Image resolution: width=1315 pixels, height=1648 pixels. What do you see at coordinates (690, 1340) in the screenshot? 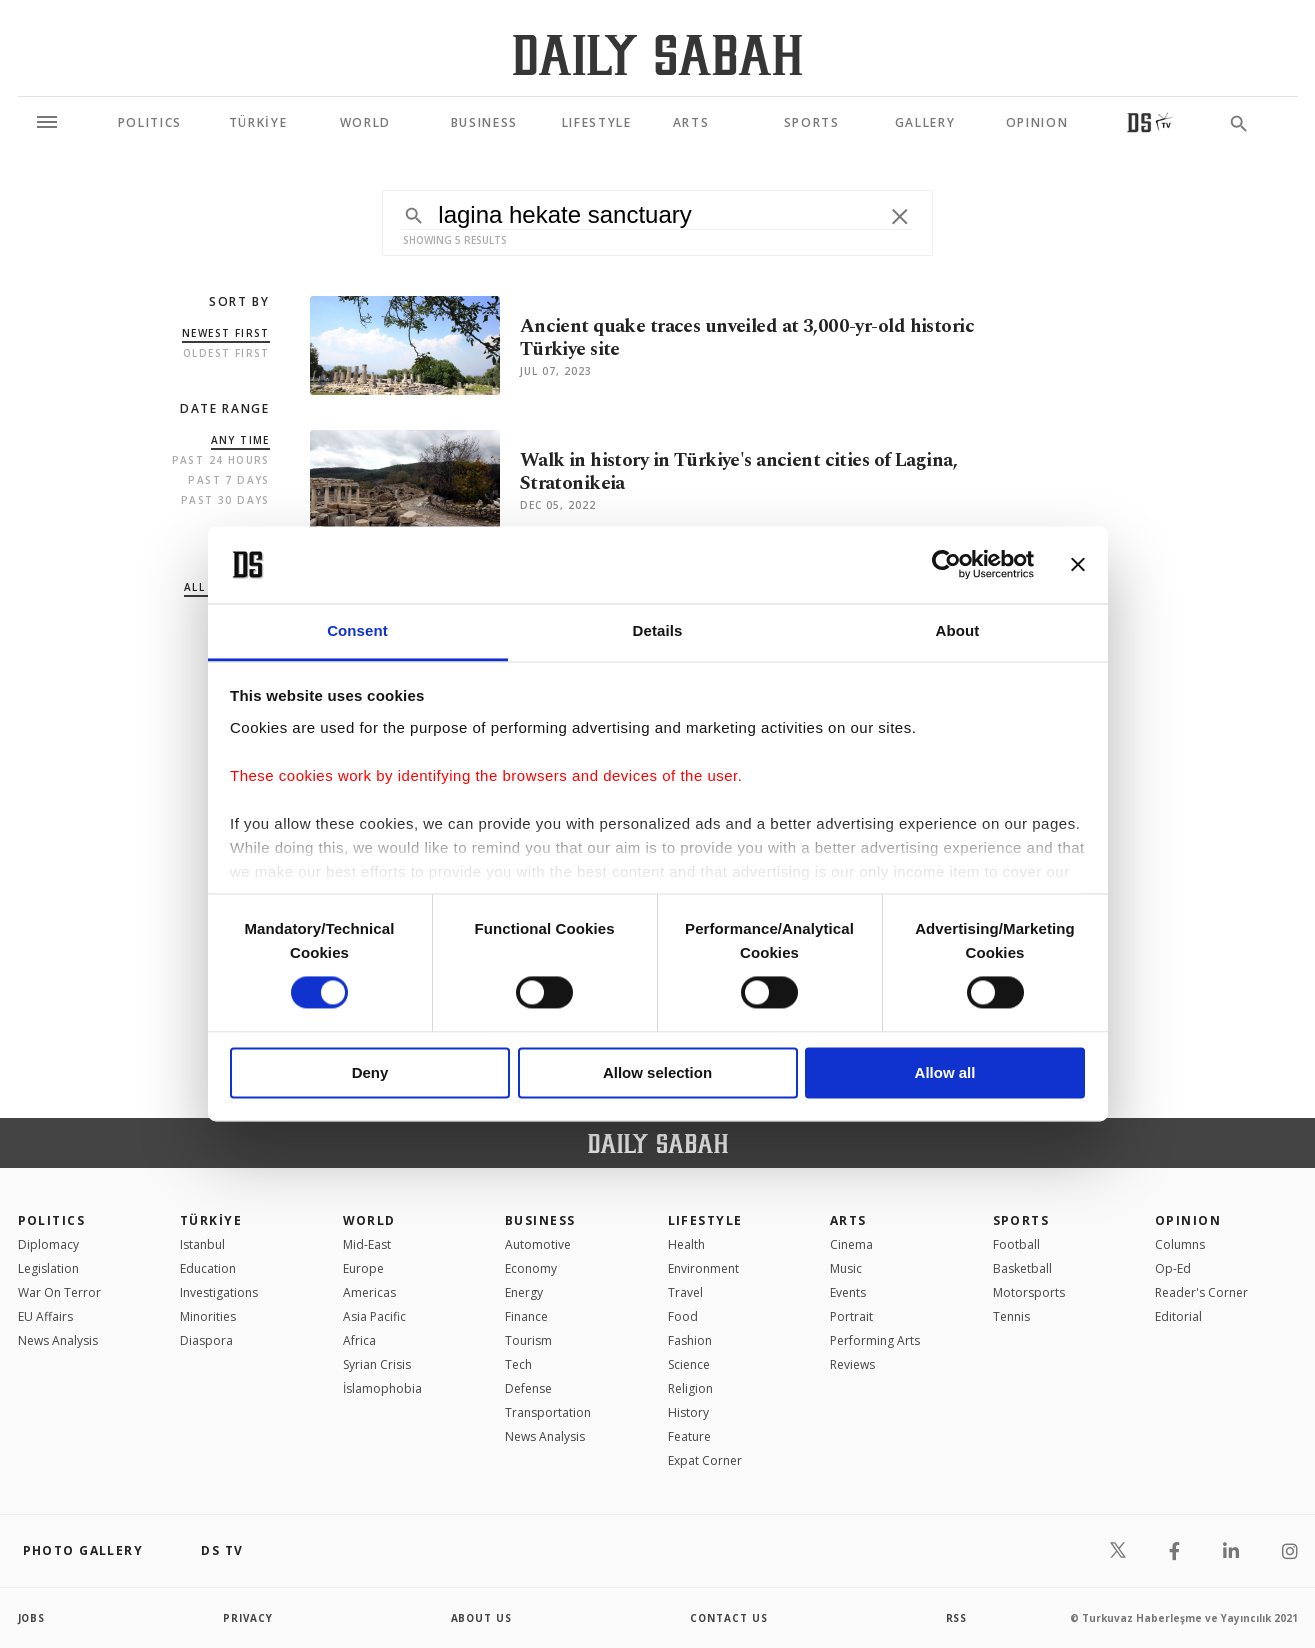
I see `Fashion` at bounding box center [690, 1340].